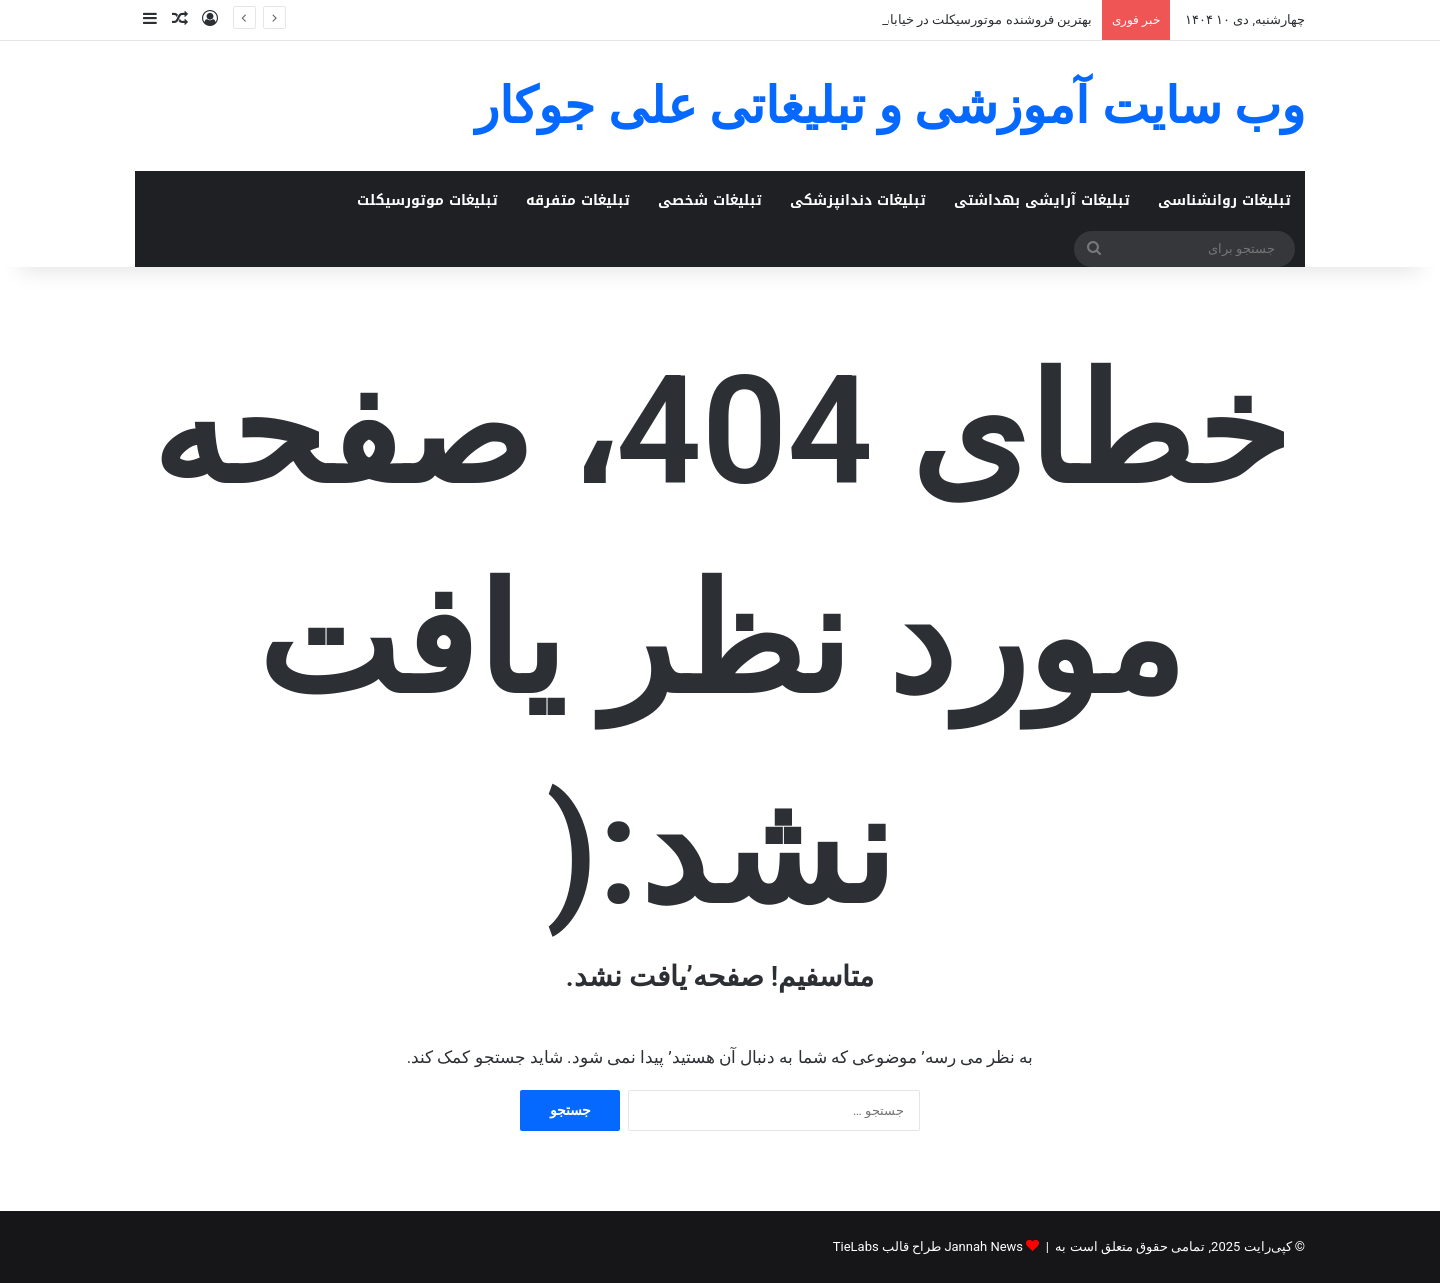  Describe the element at coordinates (928, 1246) in the screenshot. I see `Jannah News طراح قالب TieLabs` at that location.